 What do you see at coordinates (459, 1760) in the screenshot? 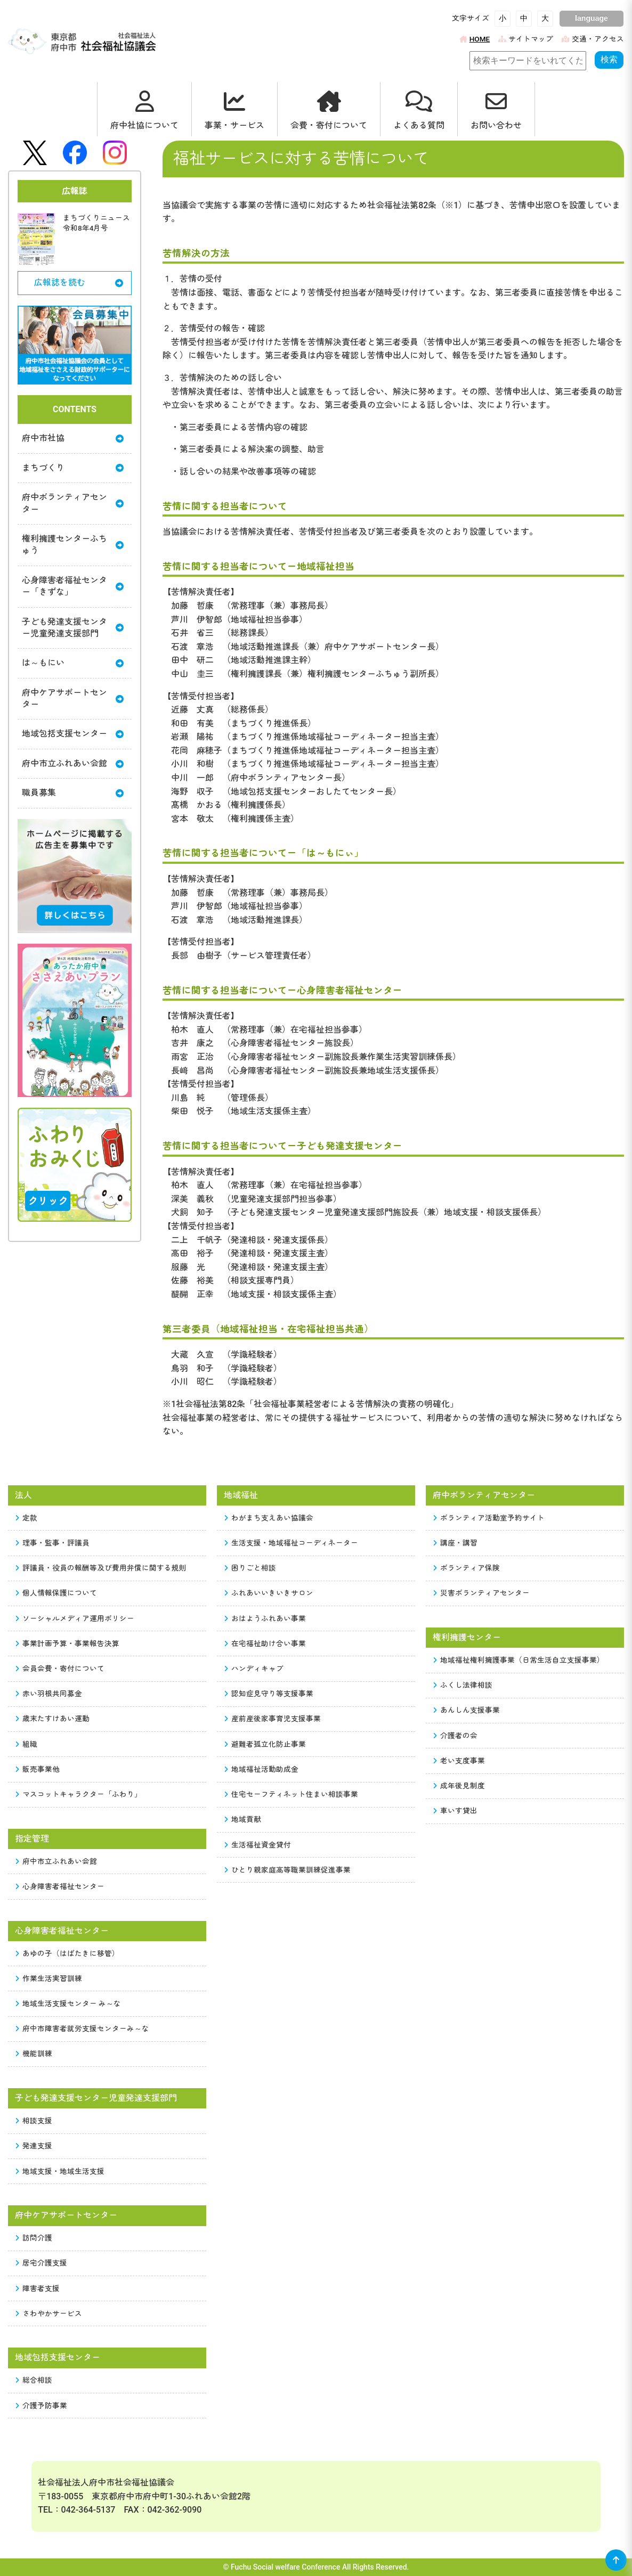
I see `老い支度事業` at bounding box center [459, 1760].